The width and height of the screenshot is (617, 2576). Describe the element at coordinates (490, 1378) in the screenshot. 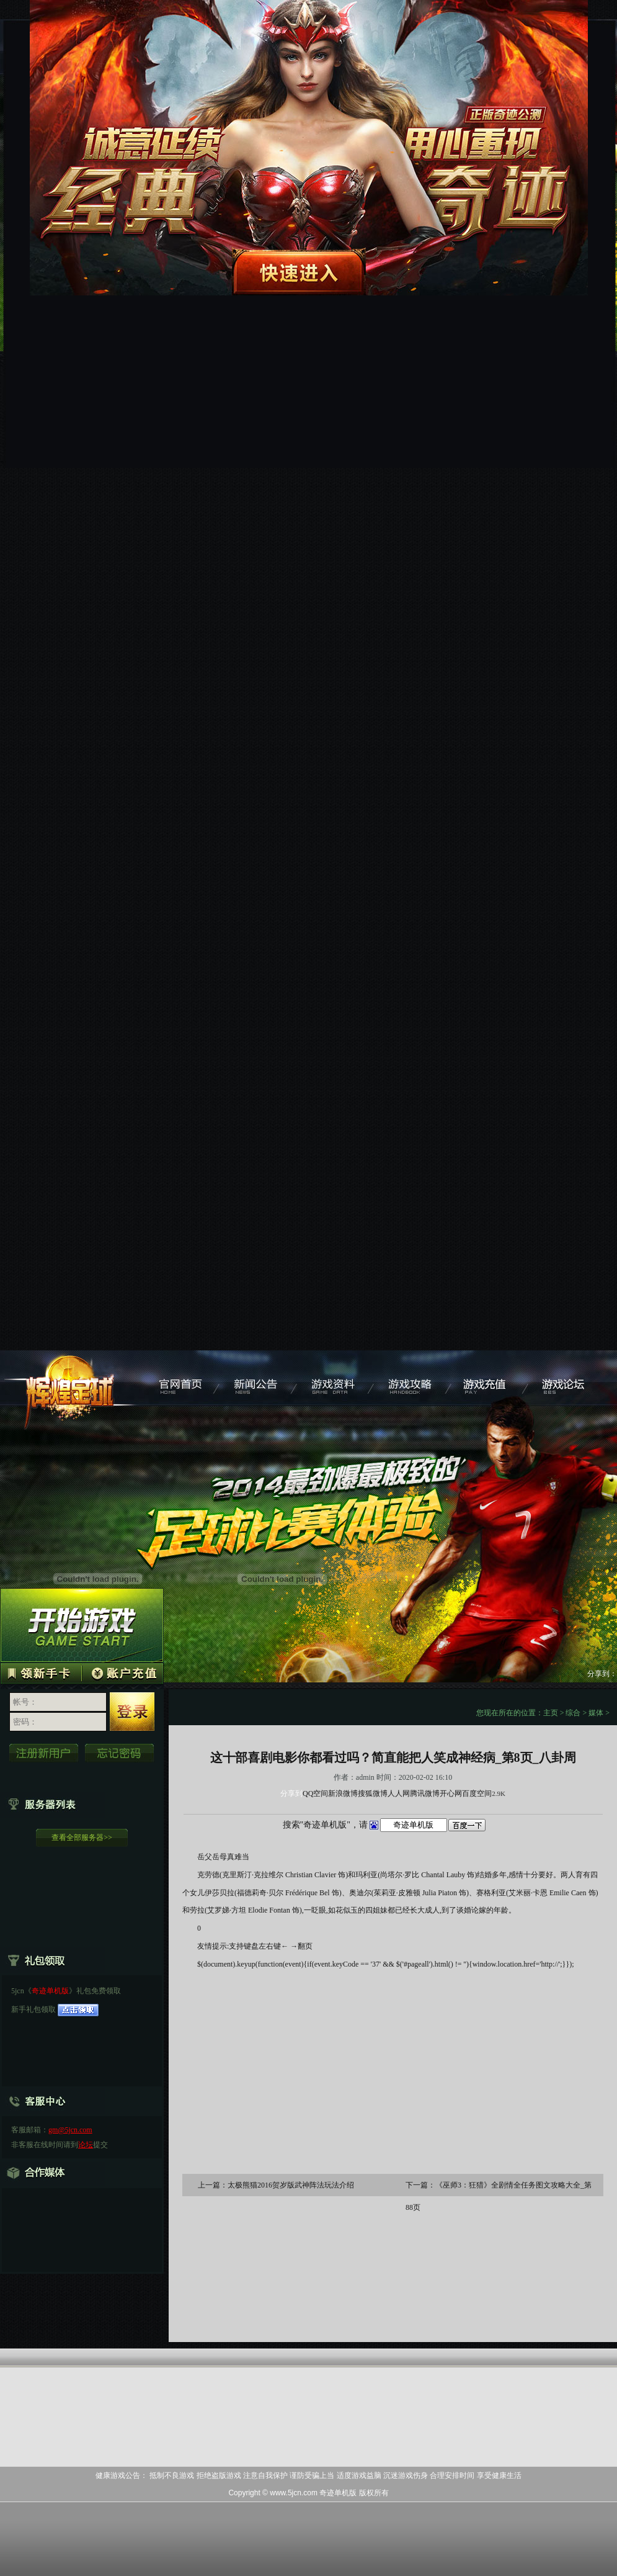

I see `游戏充值` at that location.